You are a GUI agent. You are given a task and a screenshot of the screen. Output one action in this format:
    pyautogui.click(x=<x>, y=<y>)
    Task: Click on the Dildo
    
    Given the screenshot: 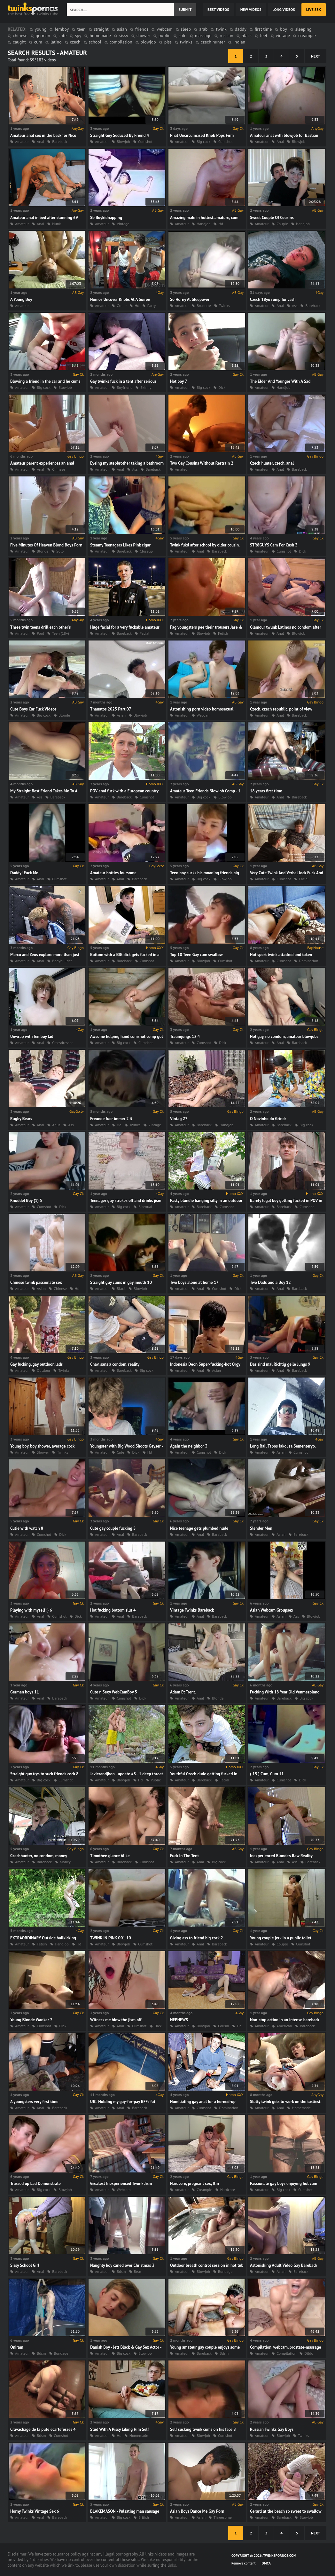 What is the action you would take?
    pyautogui.click(x=308, y=2353)
    